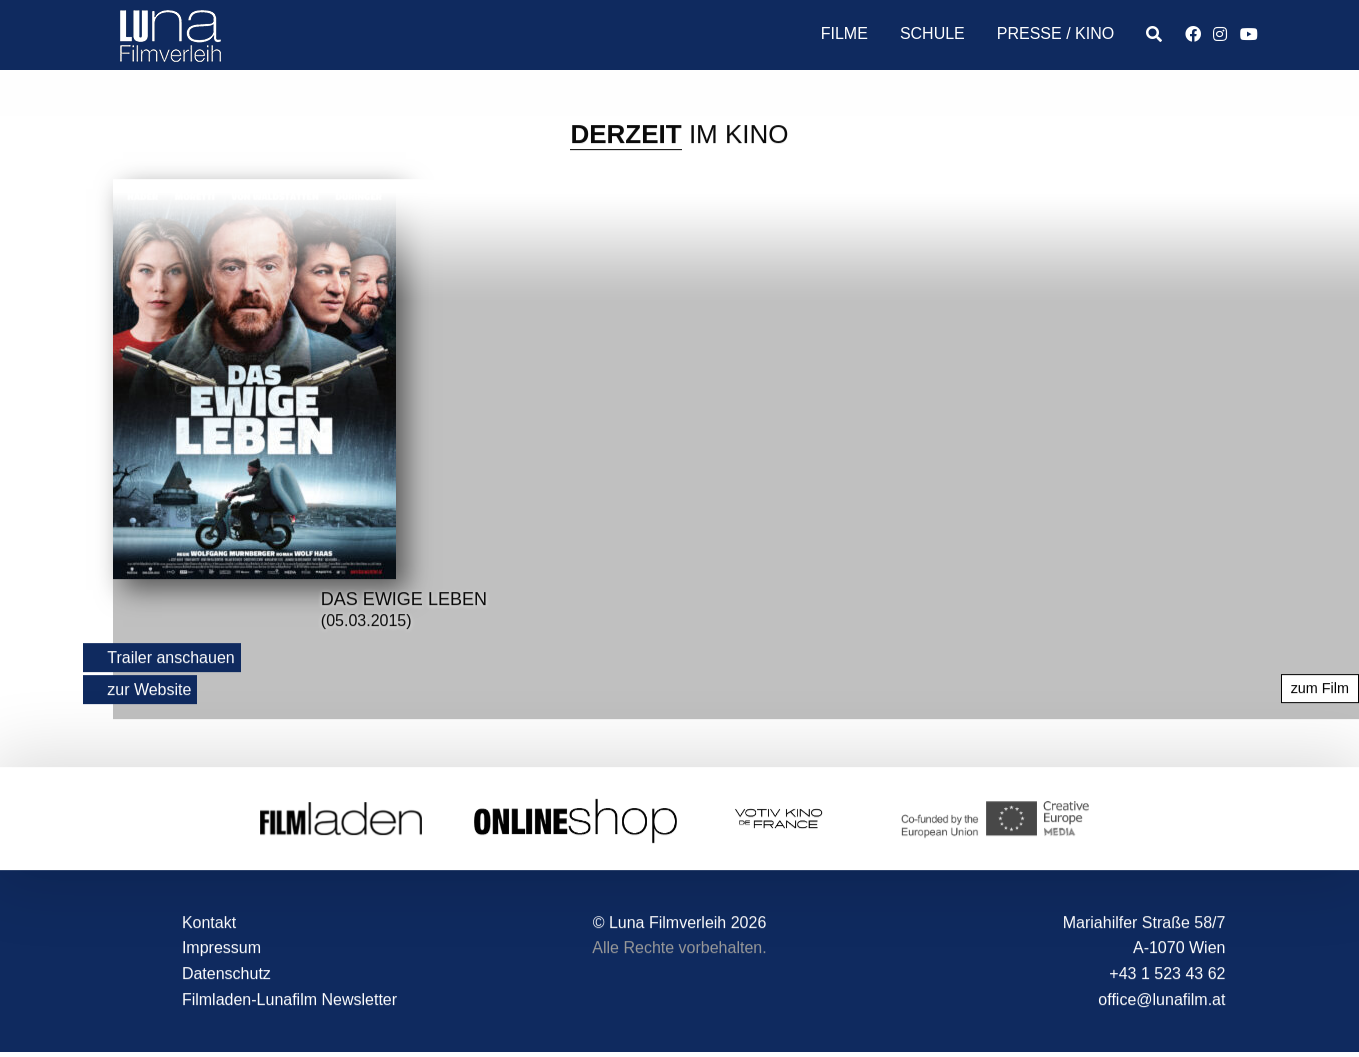 Image resolution: width=1359 pixels, height=1057 pixels. Describe the element at coordinates (209, 922) in the screenshot. I see `Kontakt` at that location.